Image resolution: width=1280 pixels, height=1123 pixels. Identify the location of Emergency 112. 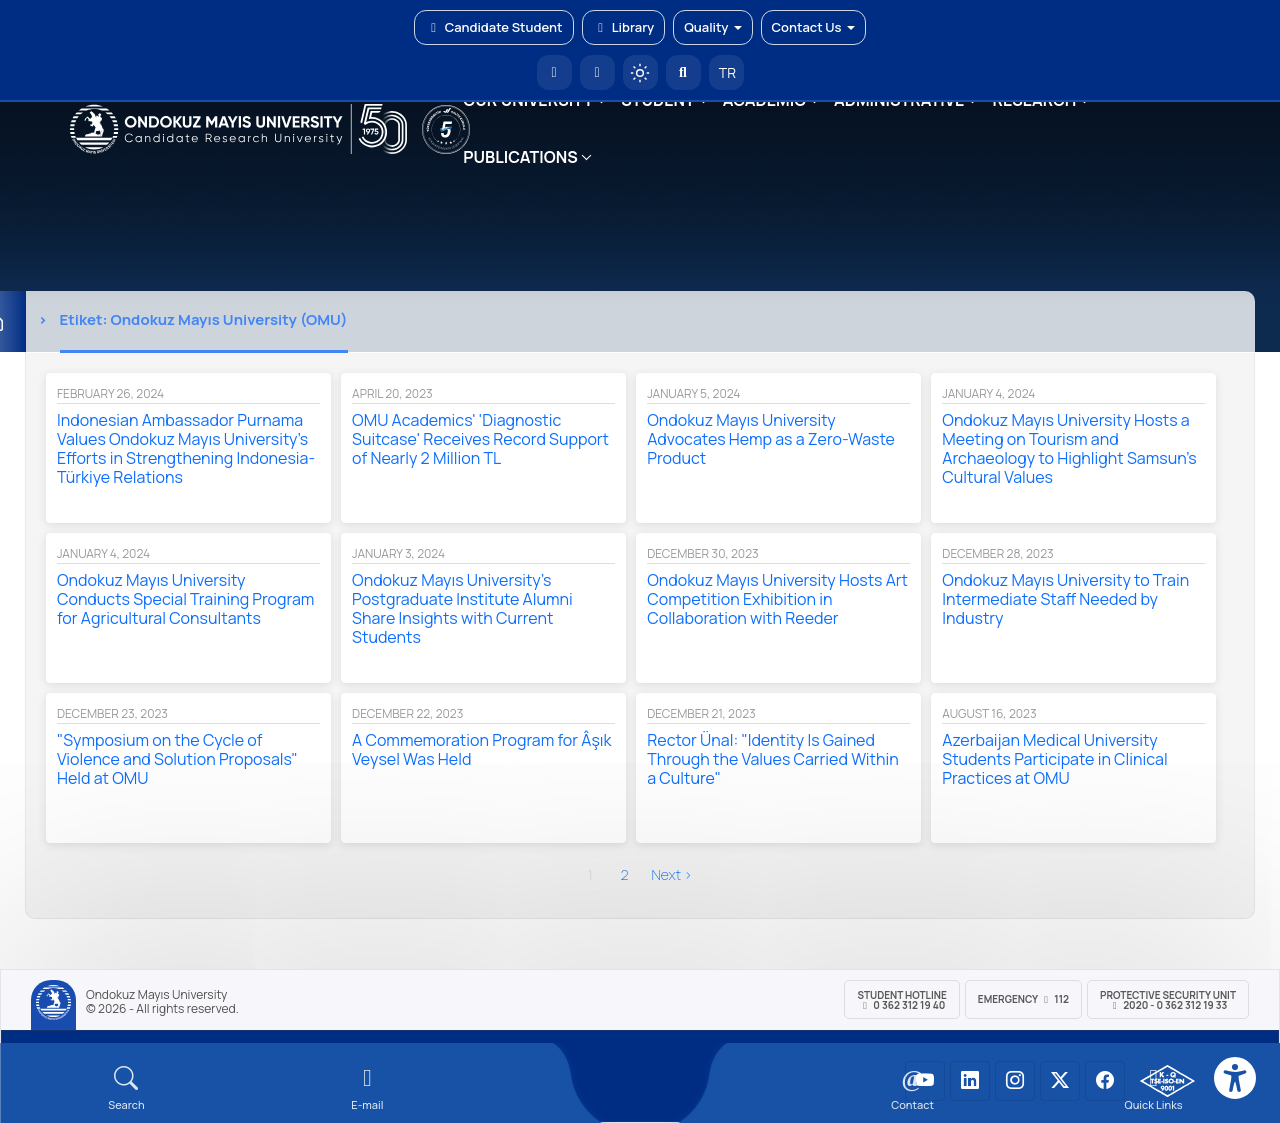
(1023, 999).